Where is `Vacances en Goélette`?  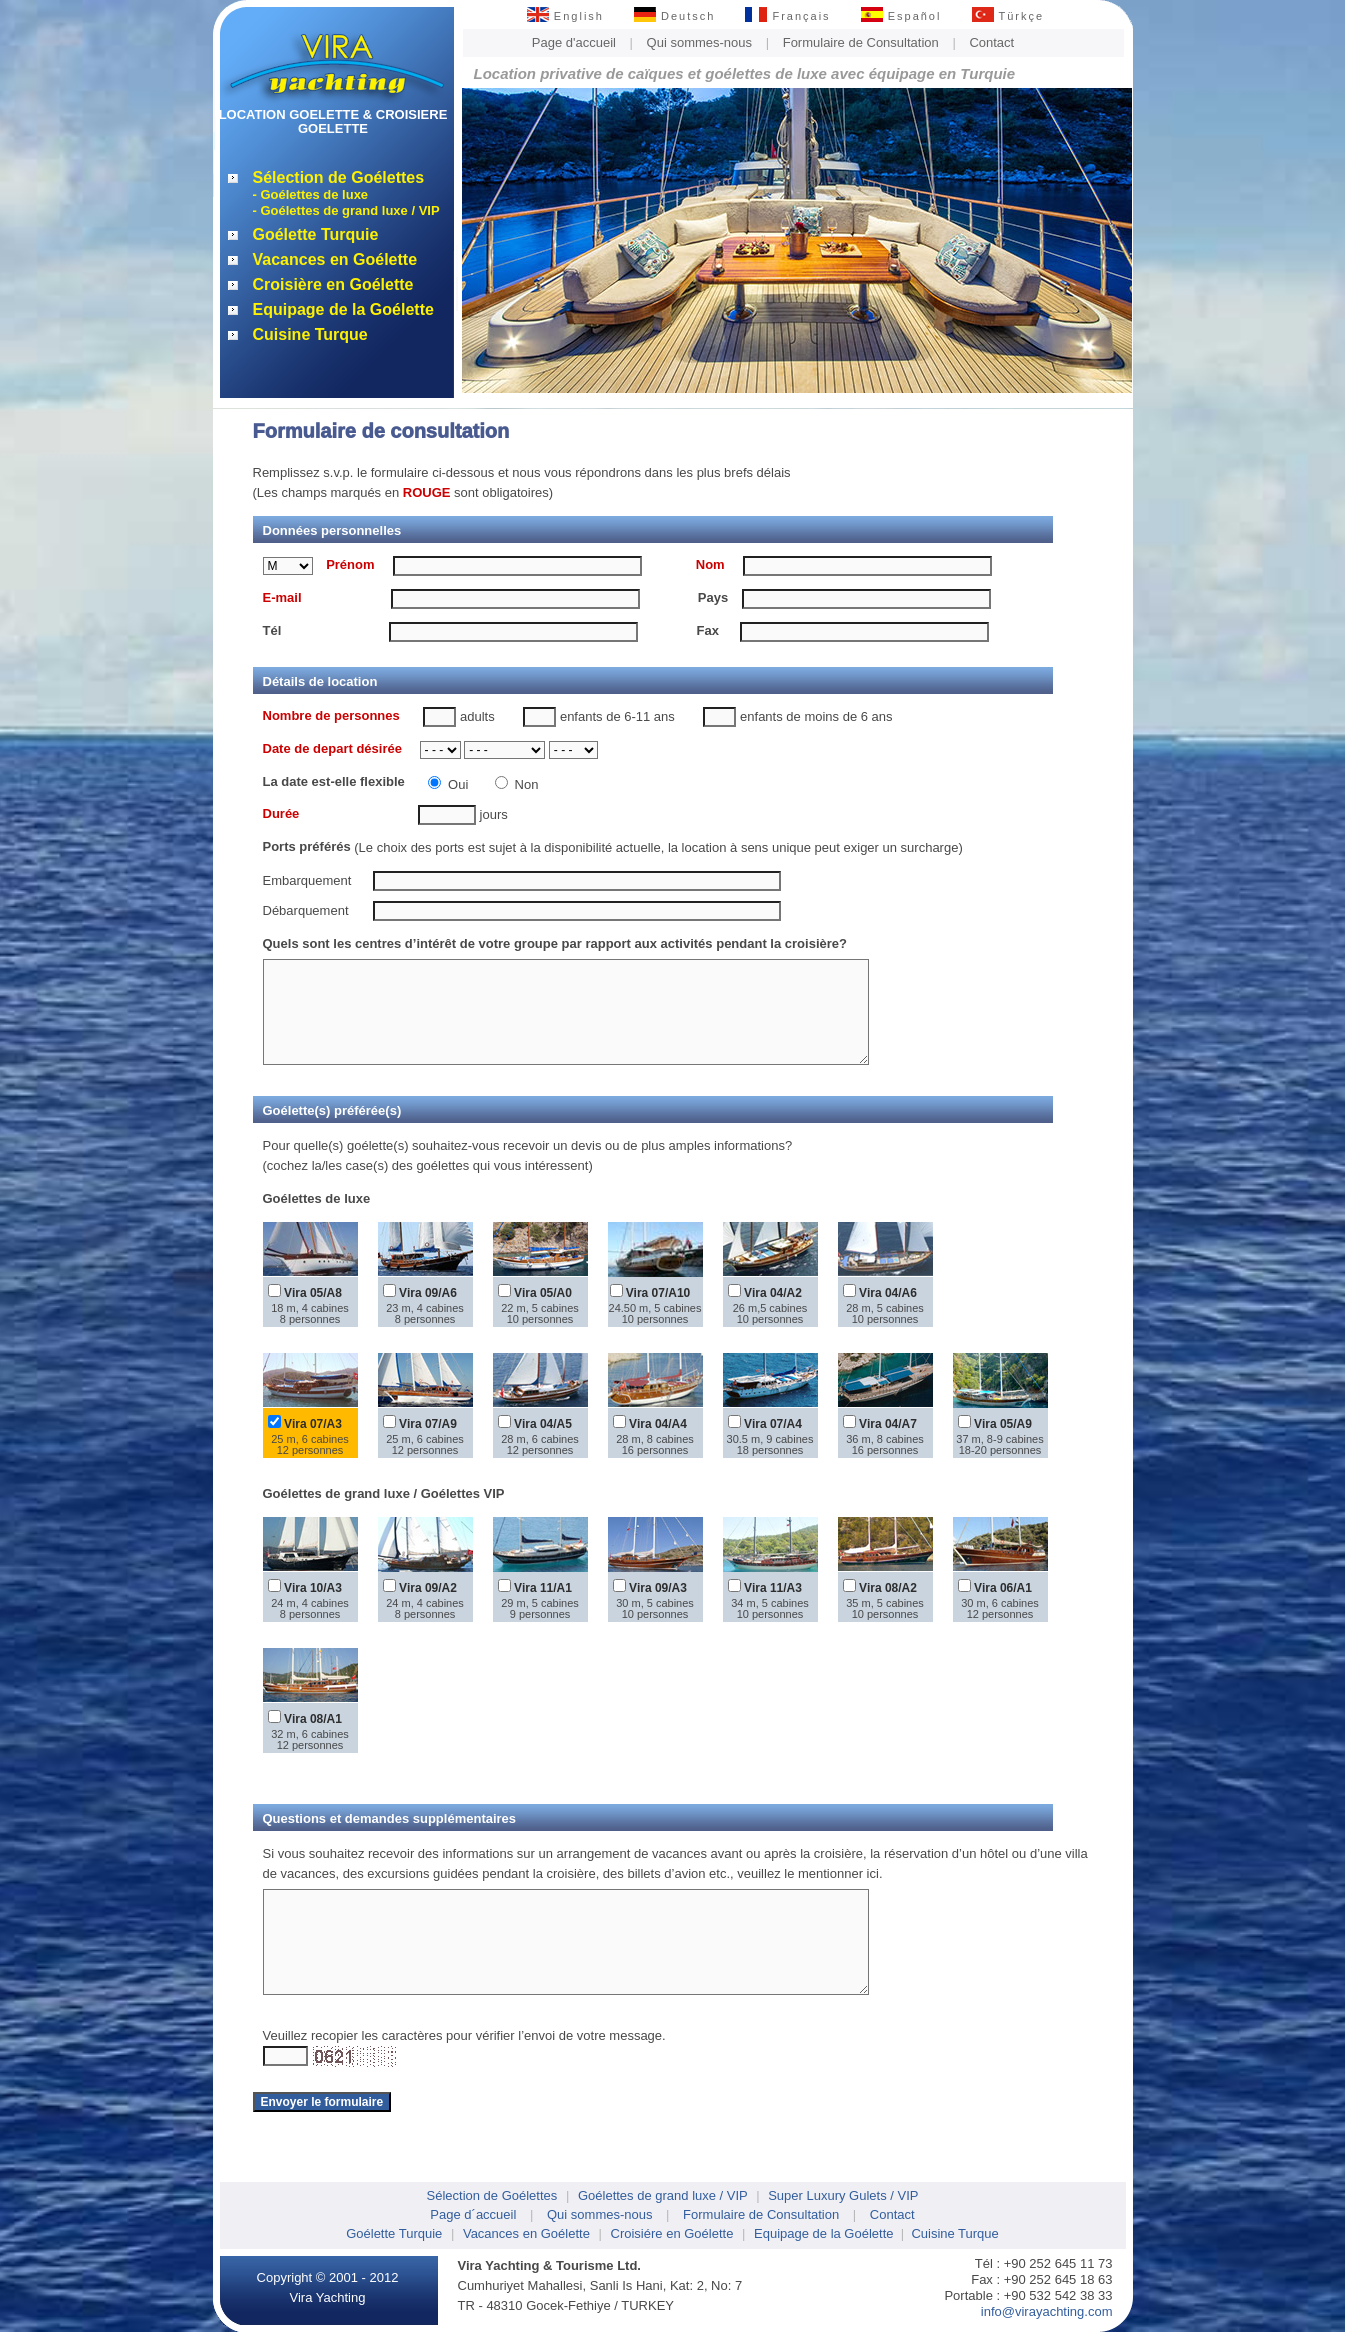
Vacances en Goélette is located at coordinates (335, 259).